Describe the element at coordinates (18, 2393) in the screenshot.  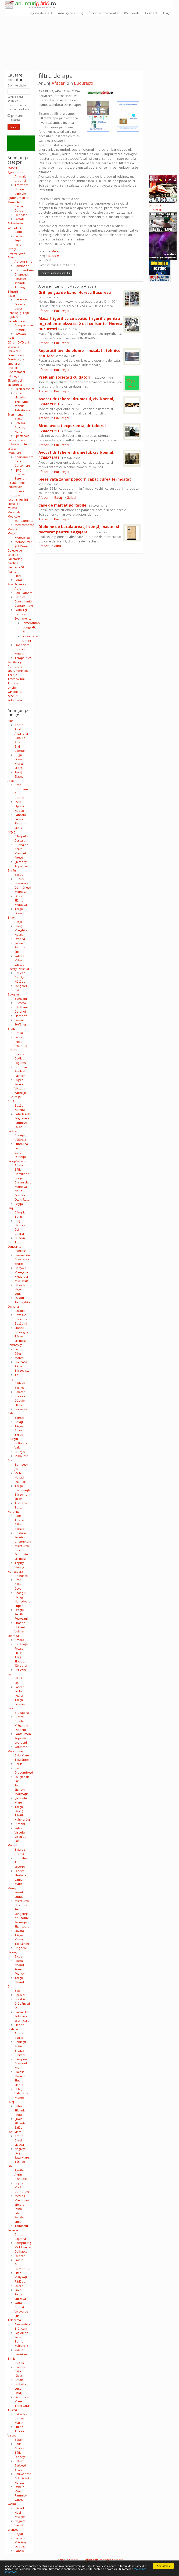
I see `Recaş` at that location.